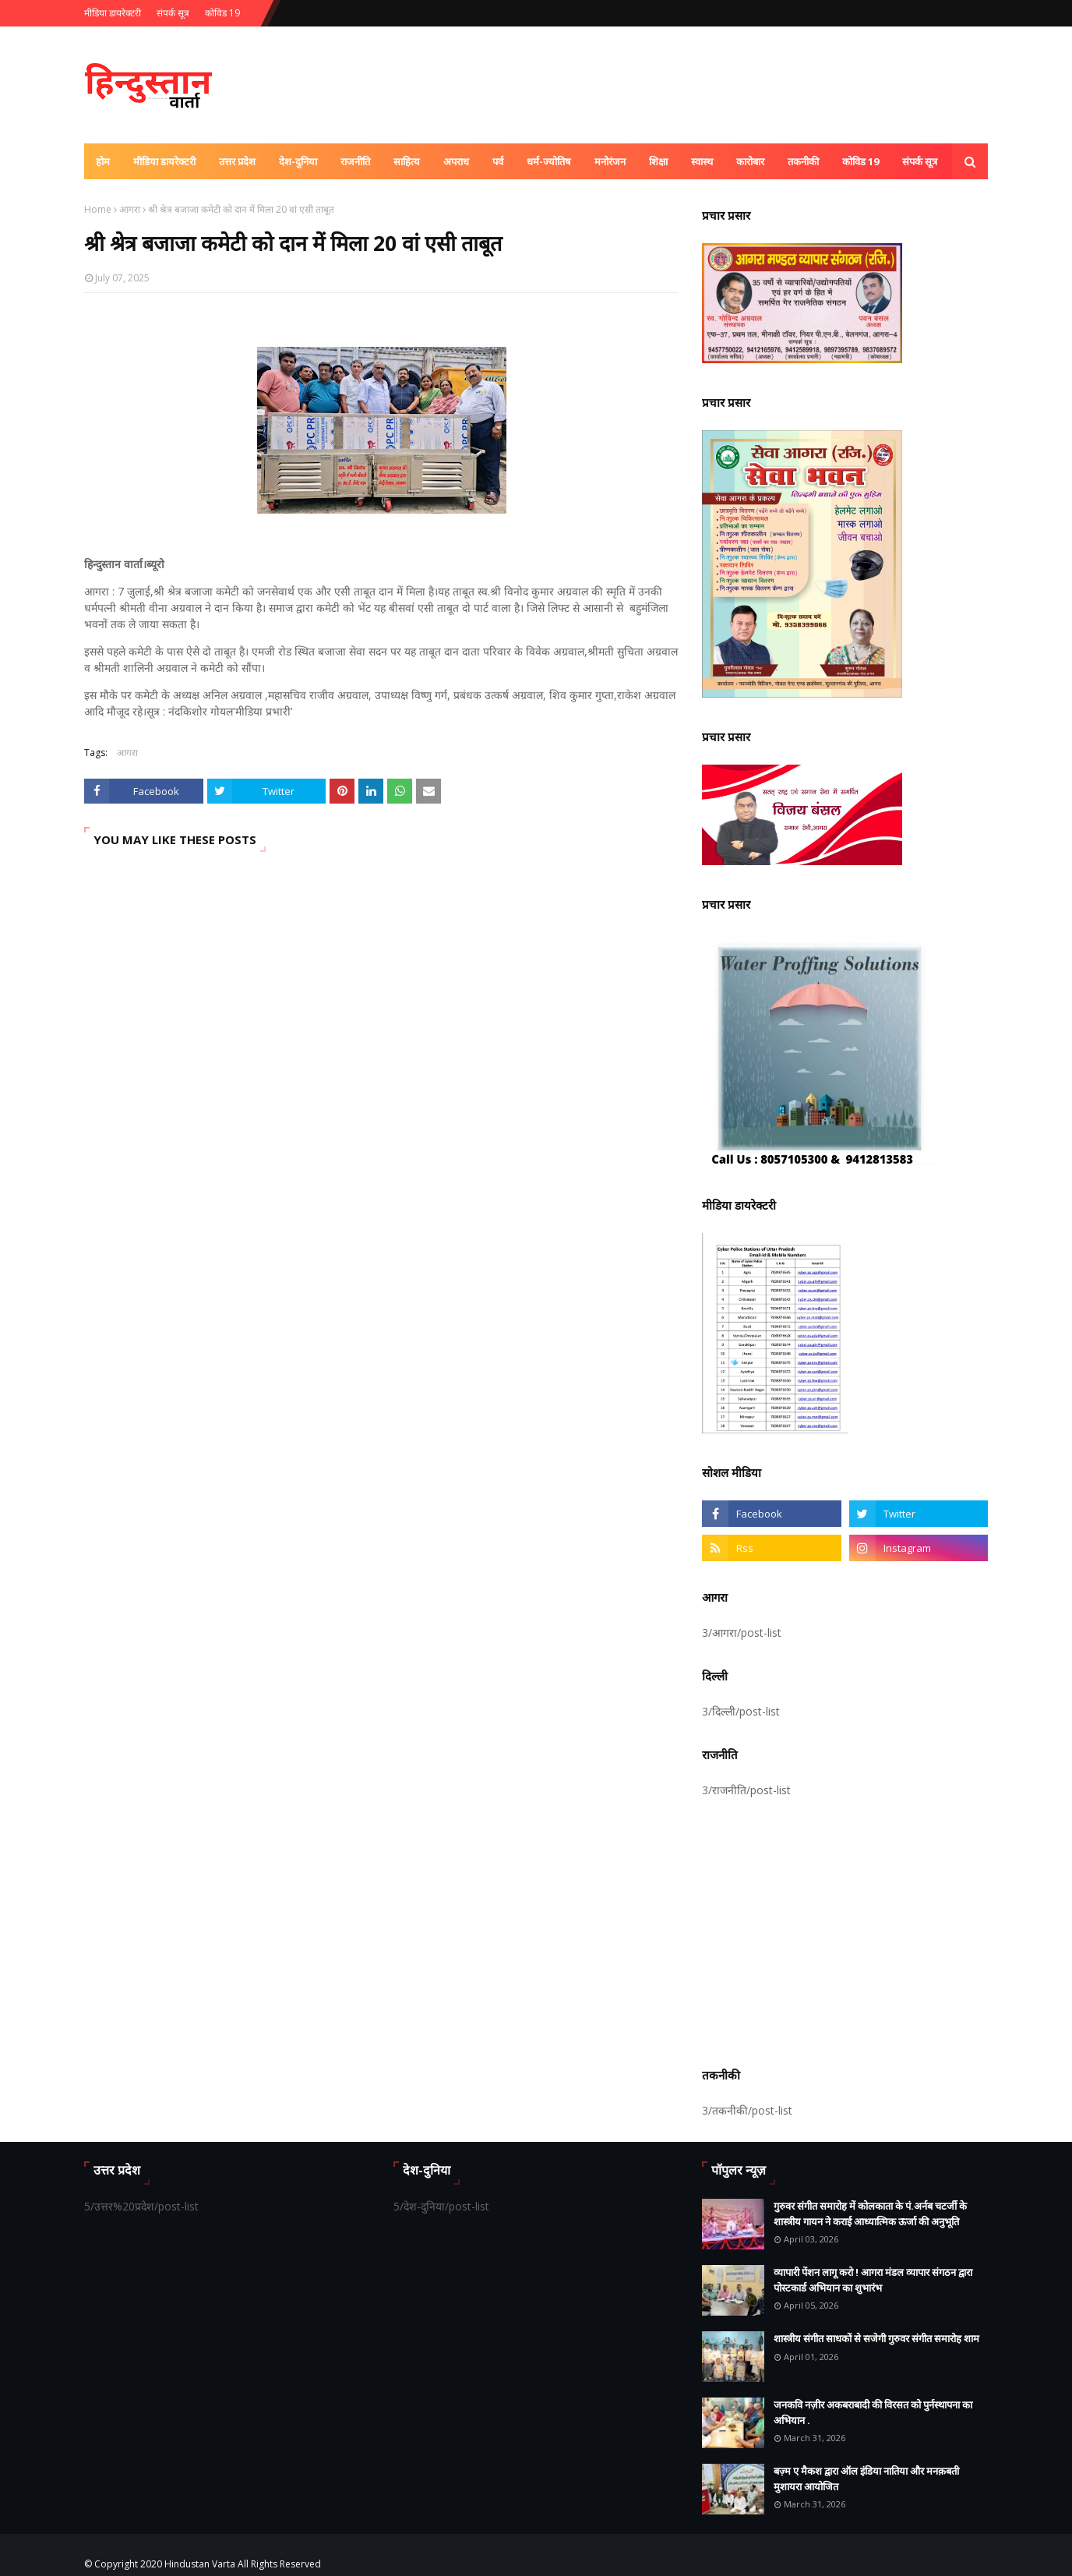  I want to click on अपराध [menuitem], so click(456, 161).